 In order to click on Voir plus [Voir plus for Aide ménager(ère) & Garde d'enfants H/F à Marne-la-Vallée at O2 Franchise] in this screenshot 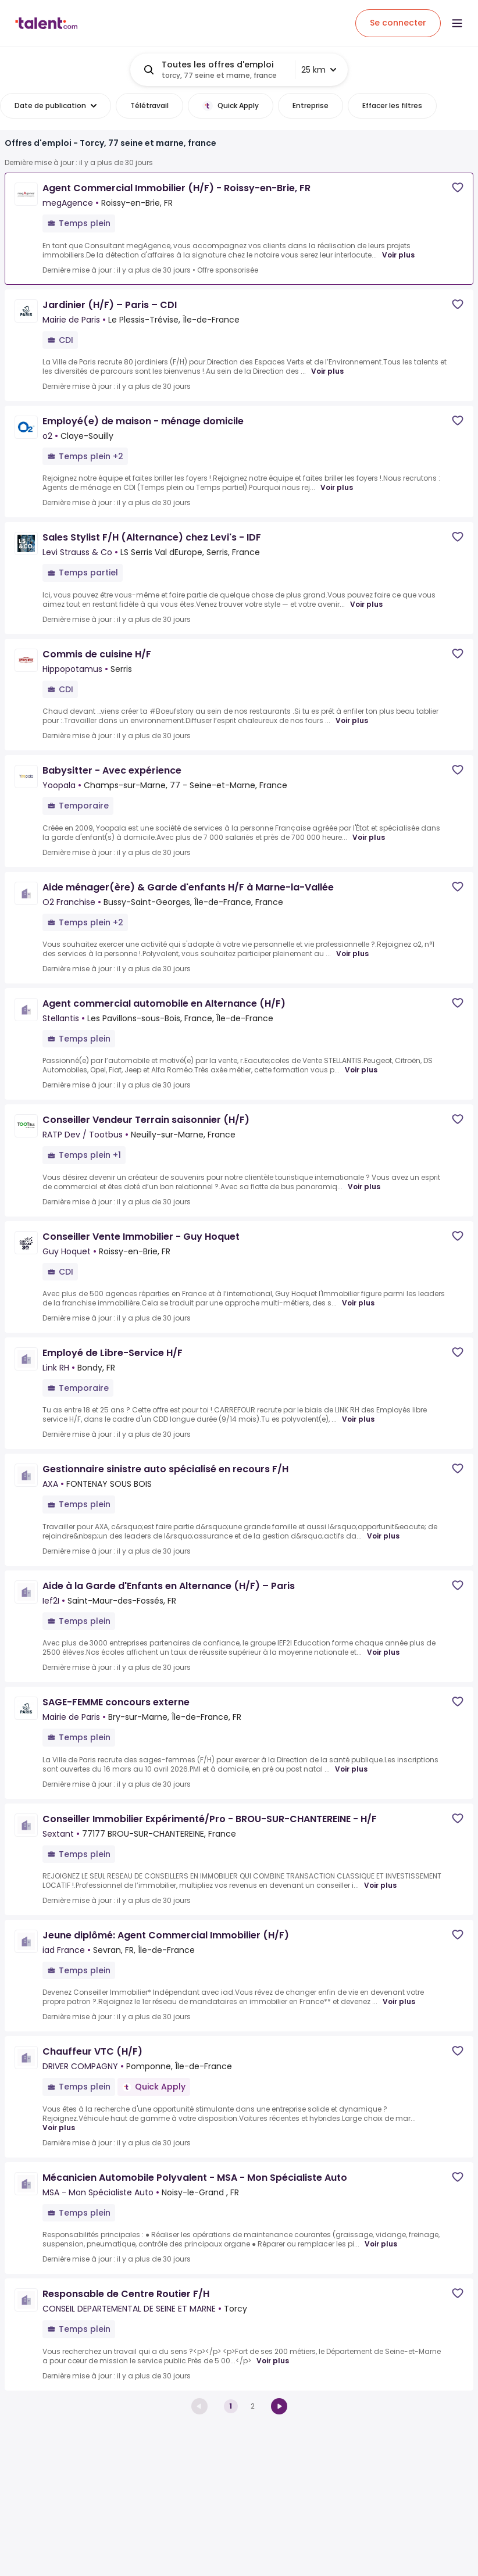, I will do `click(352, 953)`.